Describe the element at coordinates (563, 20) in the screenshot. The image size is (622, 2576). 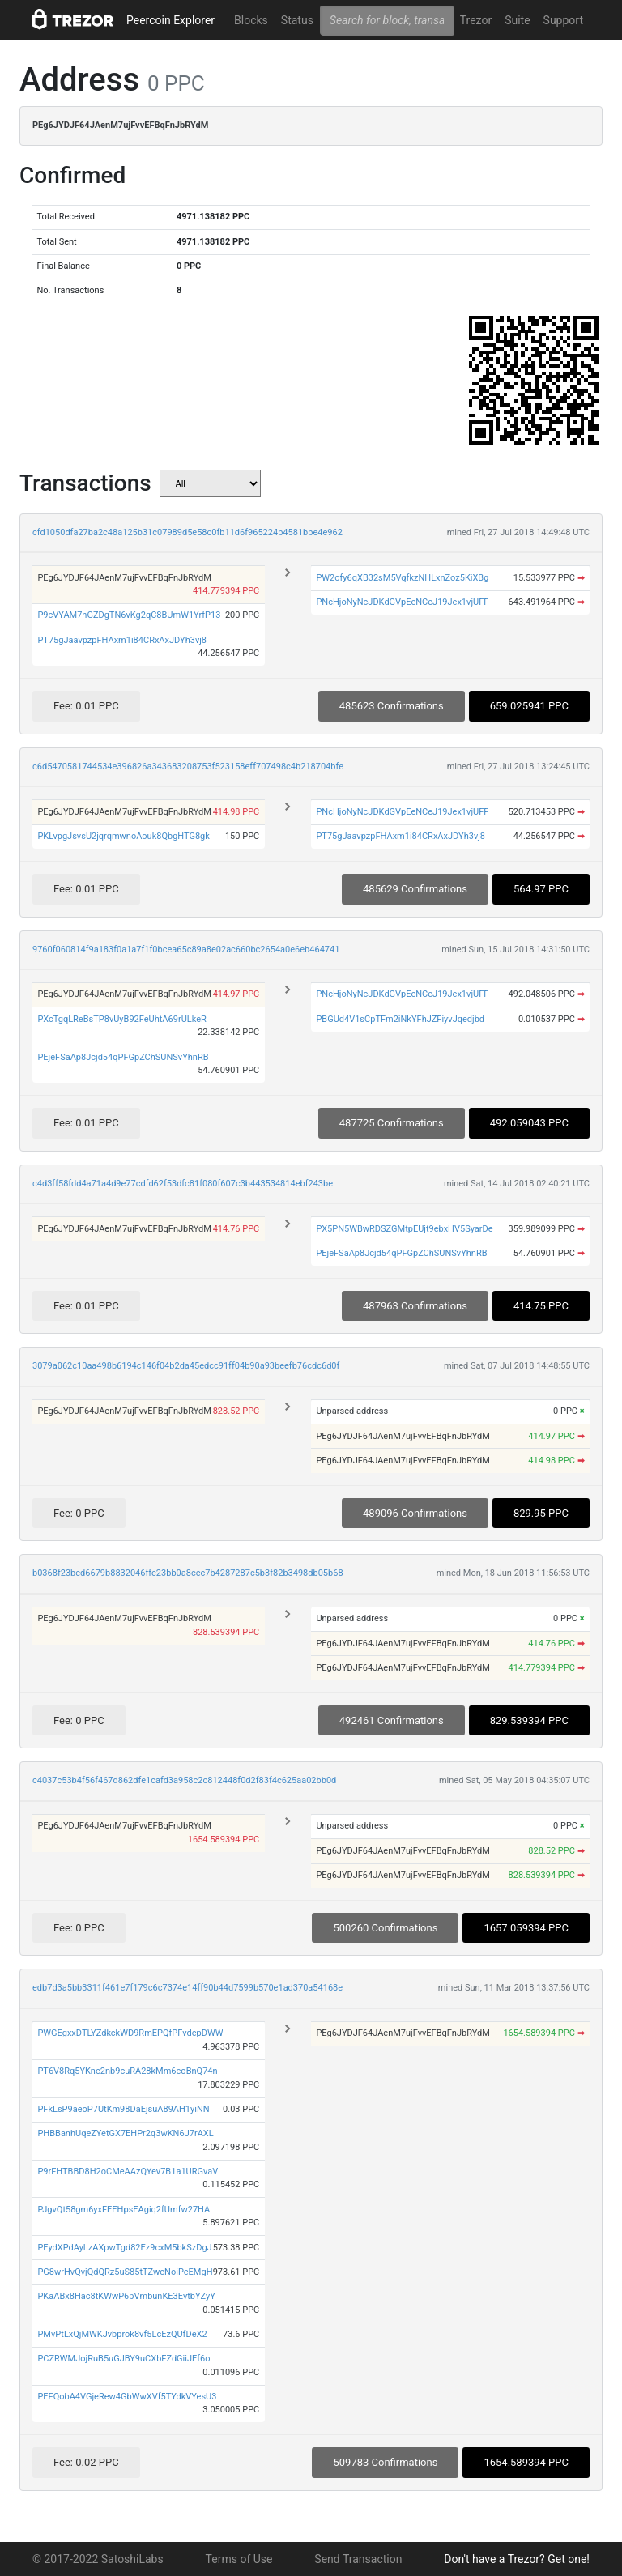
I see `Support` at that location.